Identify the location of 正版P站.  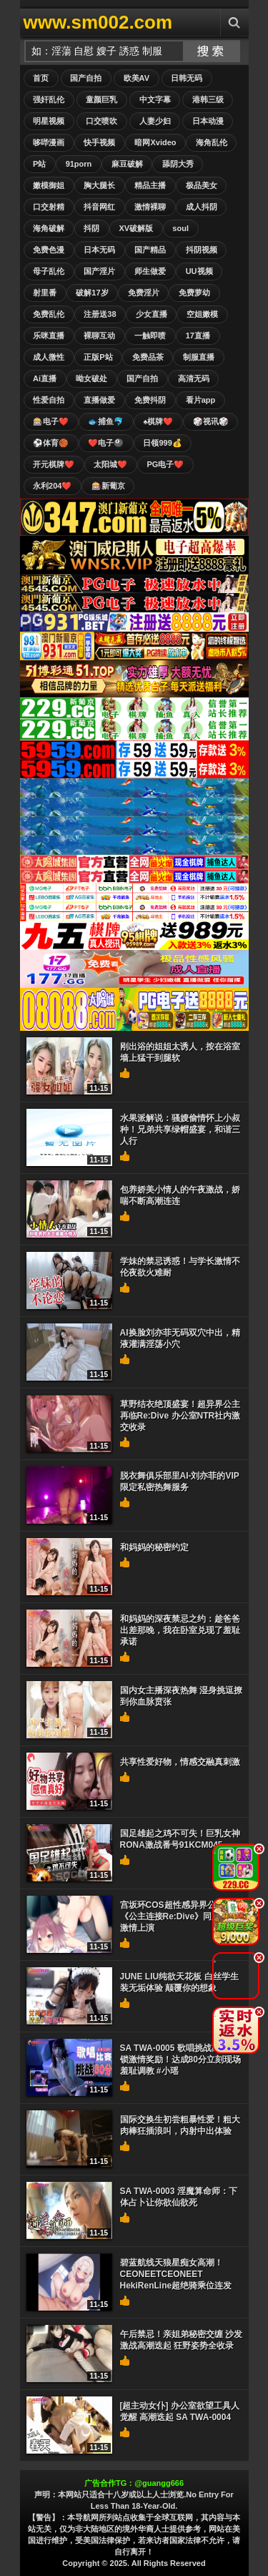
(98, 357).